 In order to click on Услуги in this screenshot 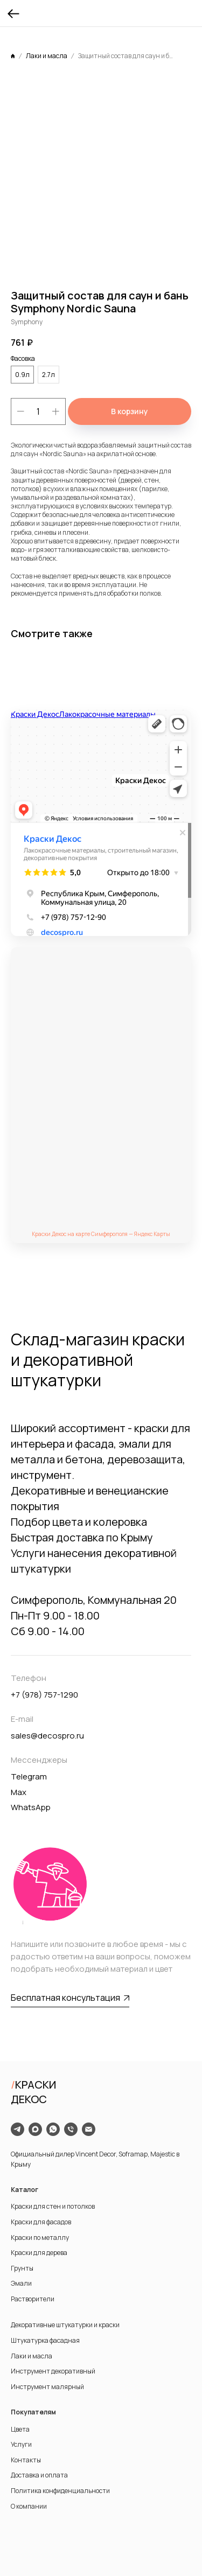, I will do `click(21, 2444)`.